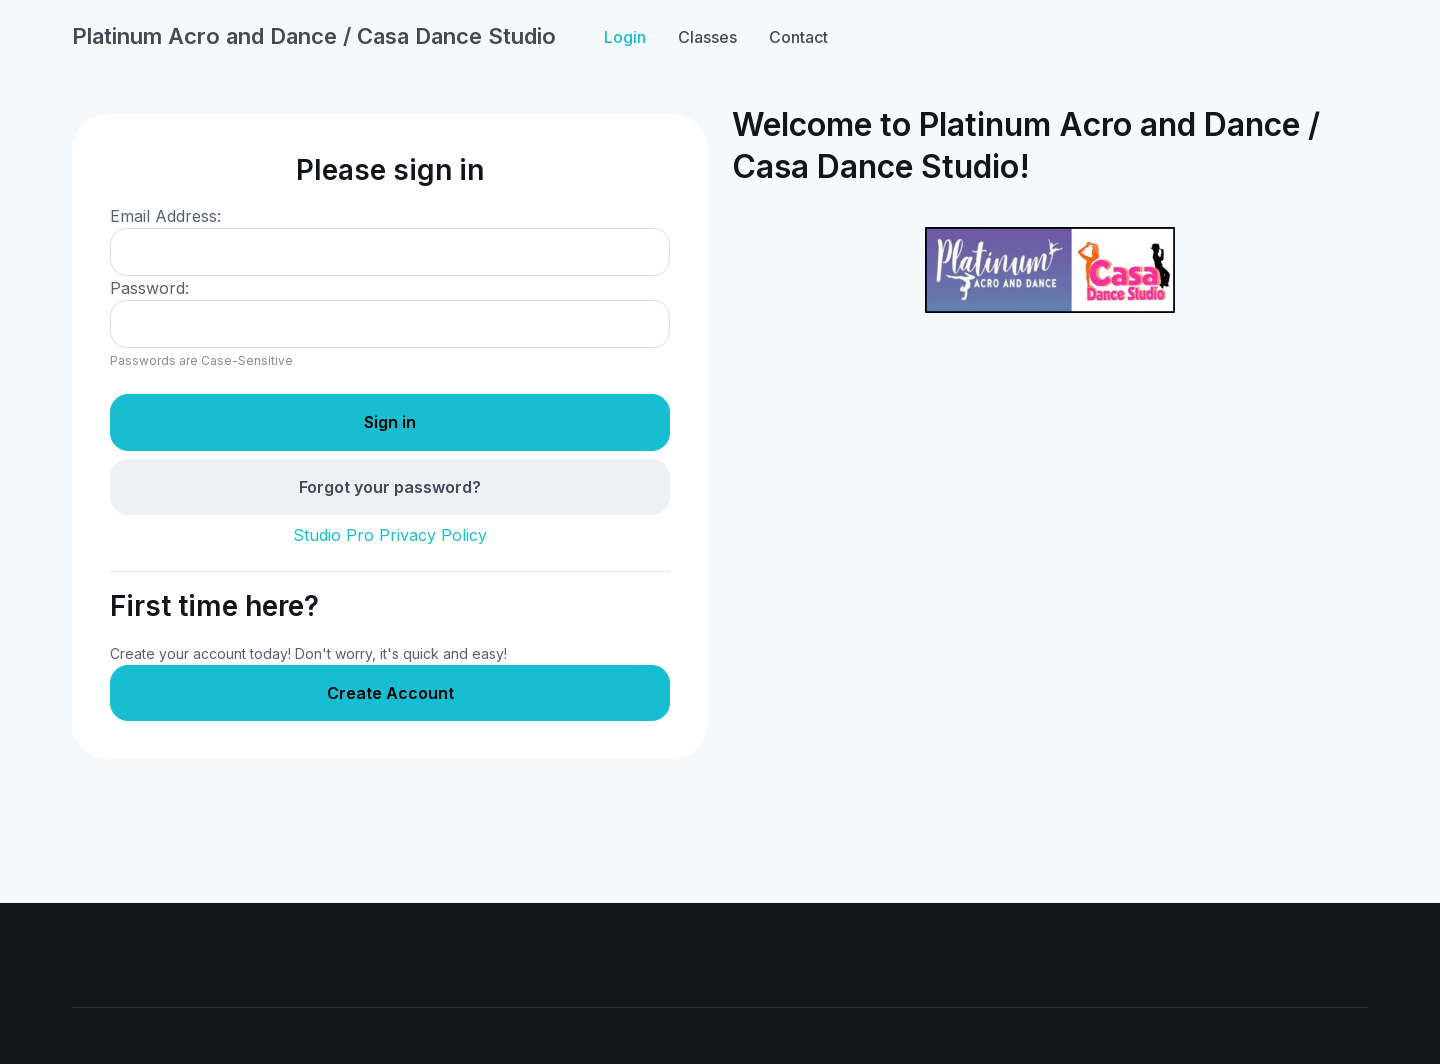 This screenshot has height=1064, width=1440. What do you see at coordinates (314, 36) in the screenshot?
I see `Platinum Acro and Dance / Casa Dance Studio` at bounding box center [314, 36].